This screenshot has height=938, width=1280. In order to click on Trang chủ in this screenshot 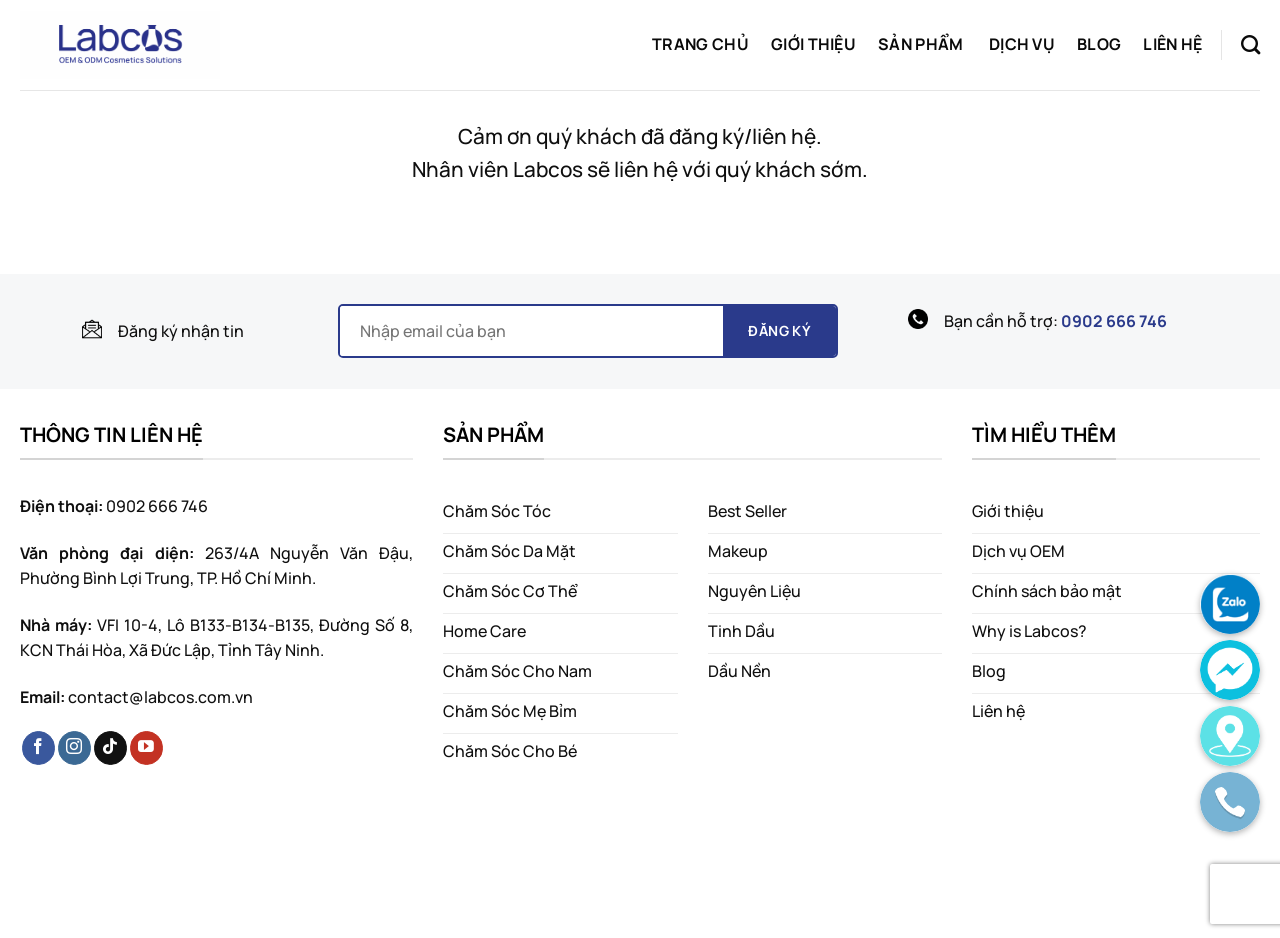, I will do `click(700, 44)`.